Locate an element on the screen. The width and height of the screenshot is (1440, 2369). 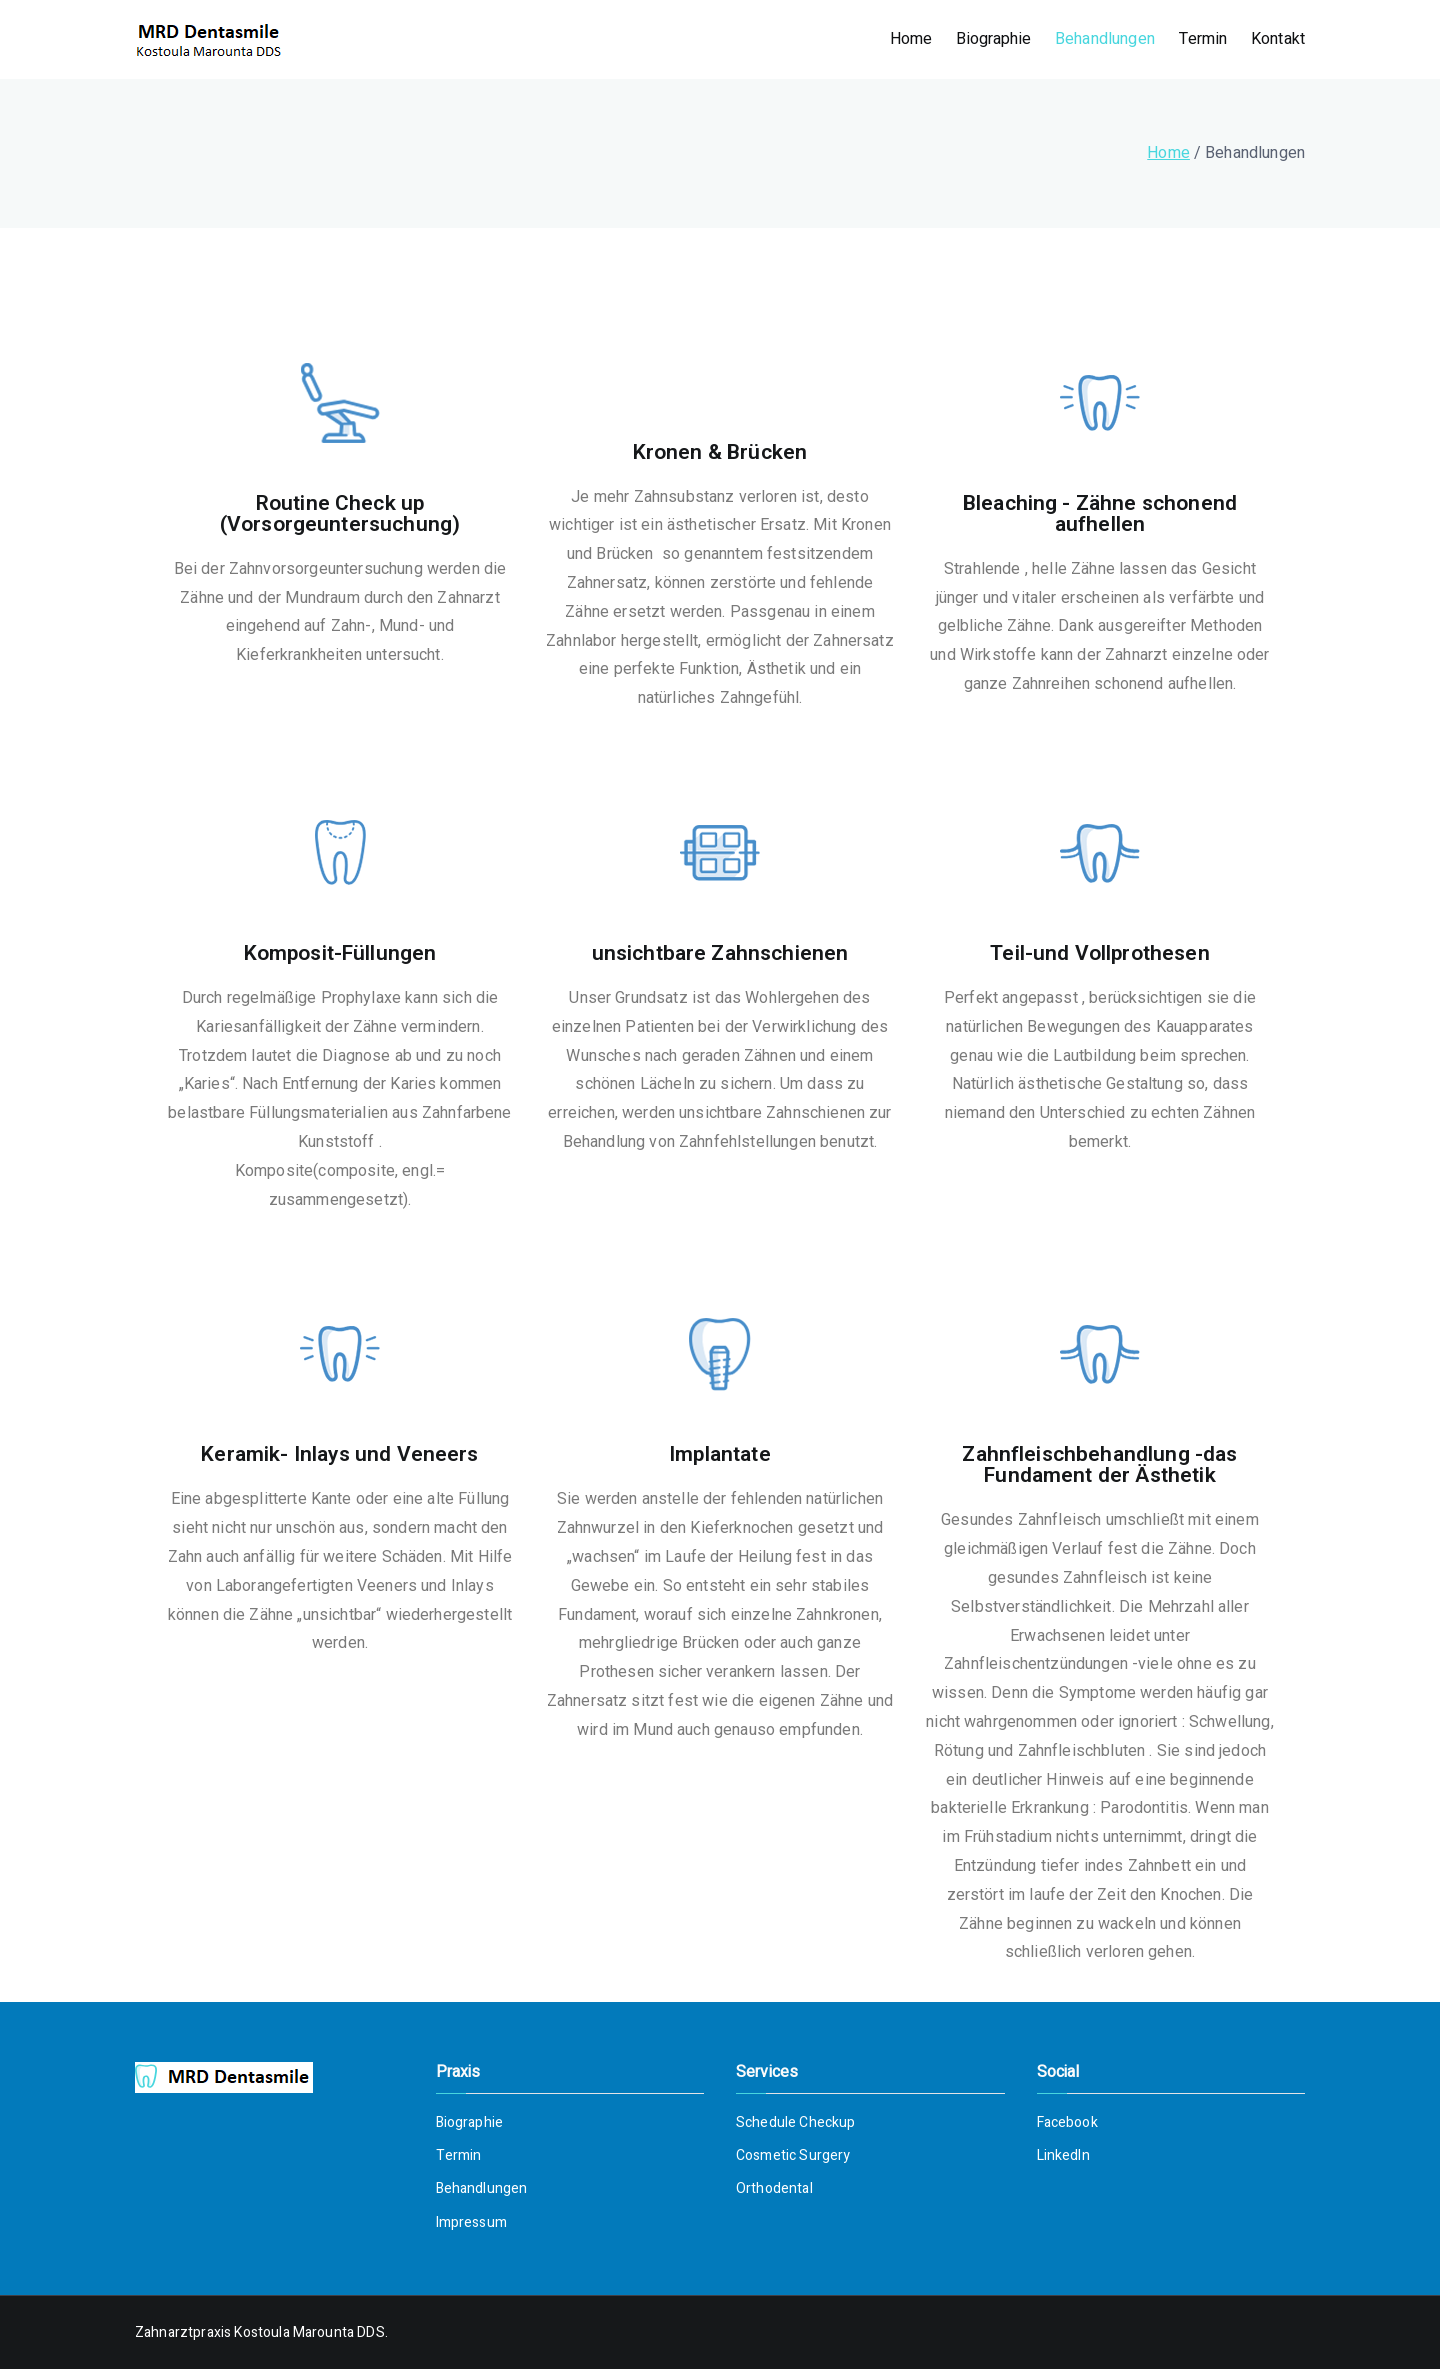
Facebook is located at coordinates (1067, 2122).